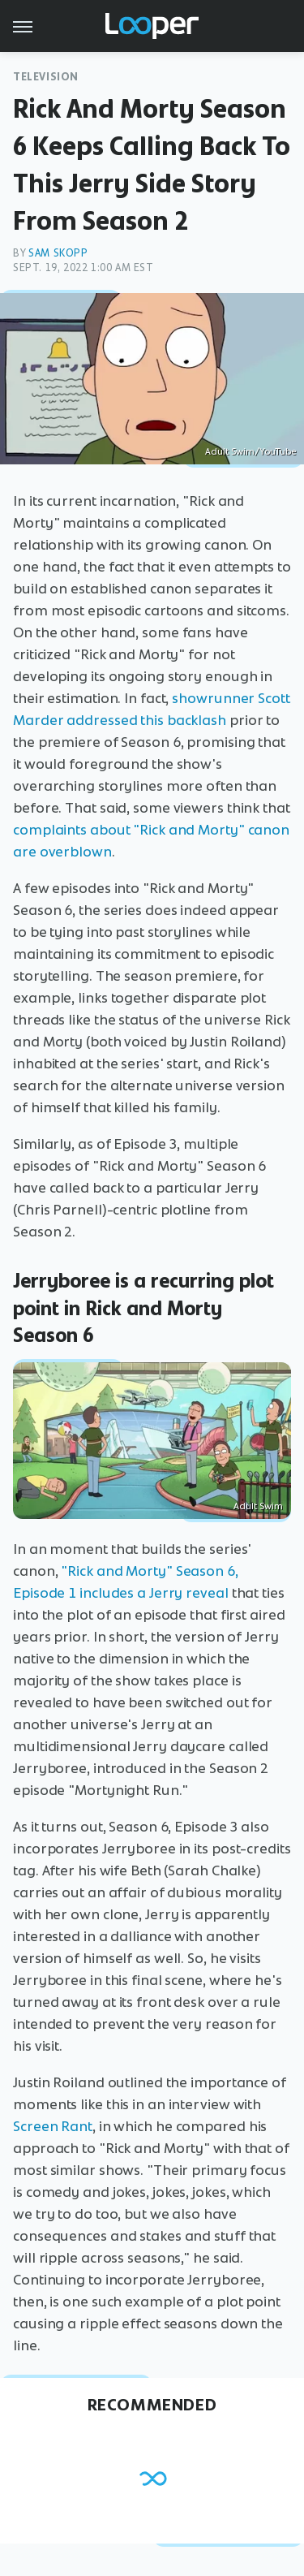 Image resolution: width=304 pixels, height=2576 pixels. Describe the element at coordinates (52, 2126) in the screenshot. I see `Screen Rant` at that location.